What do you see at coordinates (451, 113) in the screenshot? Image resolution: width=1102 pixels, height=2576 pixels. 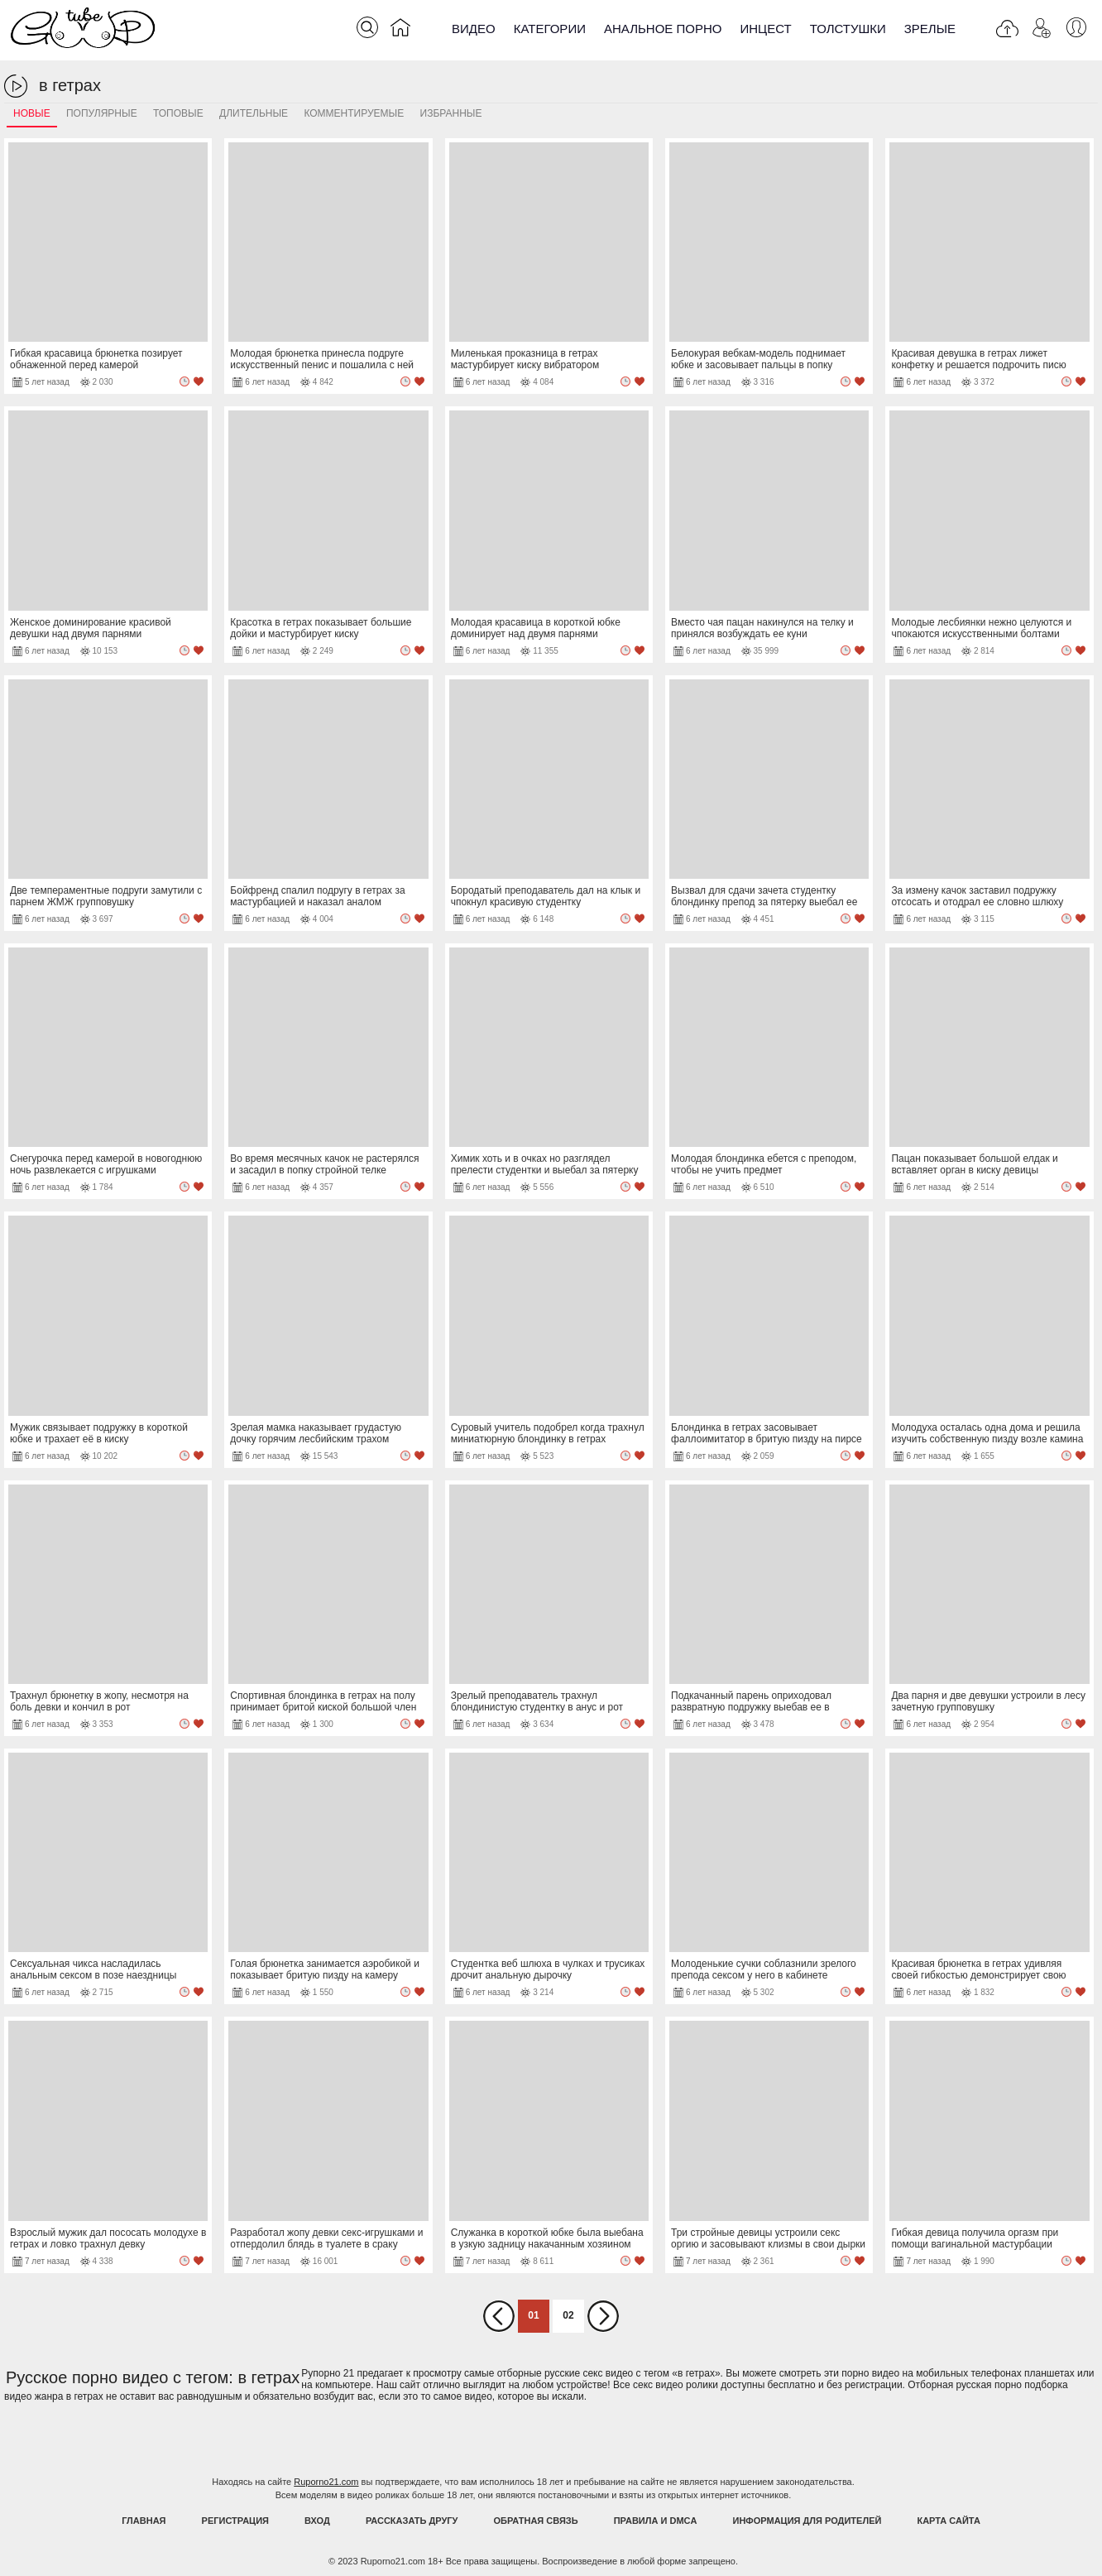 I see `Избранные` at bounding box center [451, 113].